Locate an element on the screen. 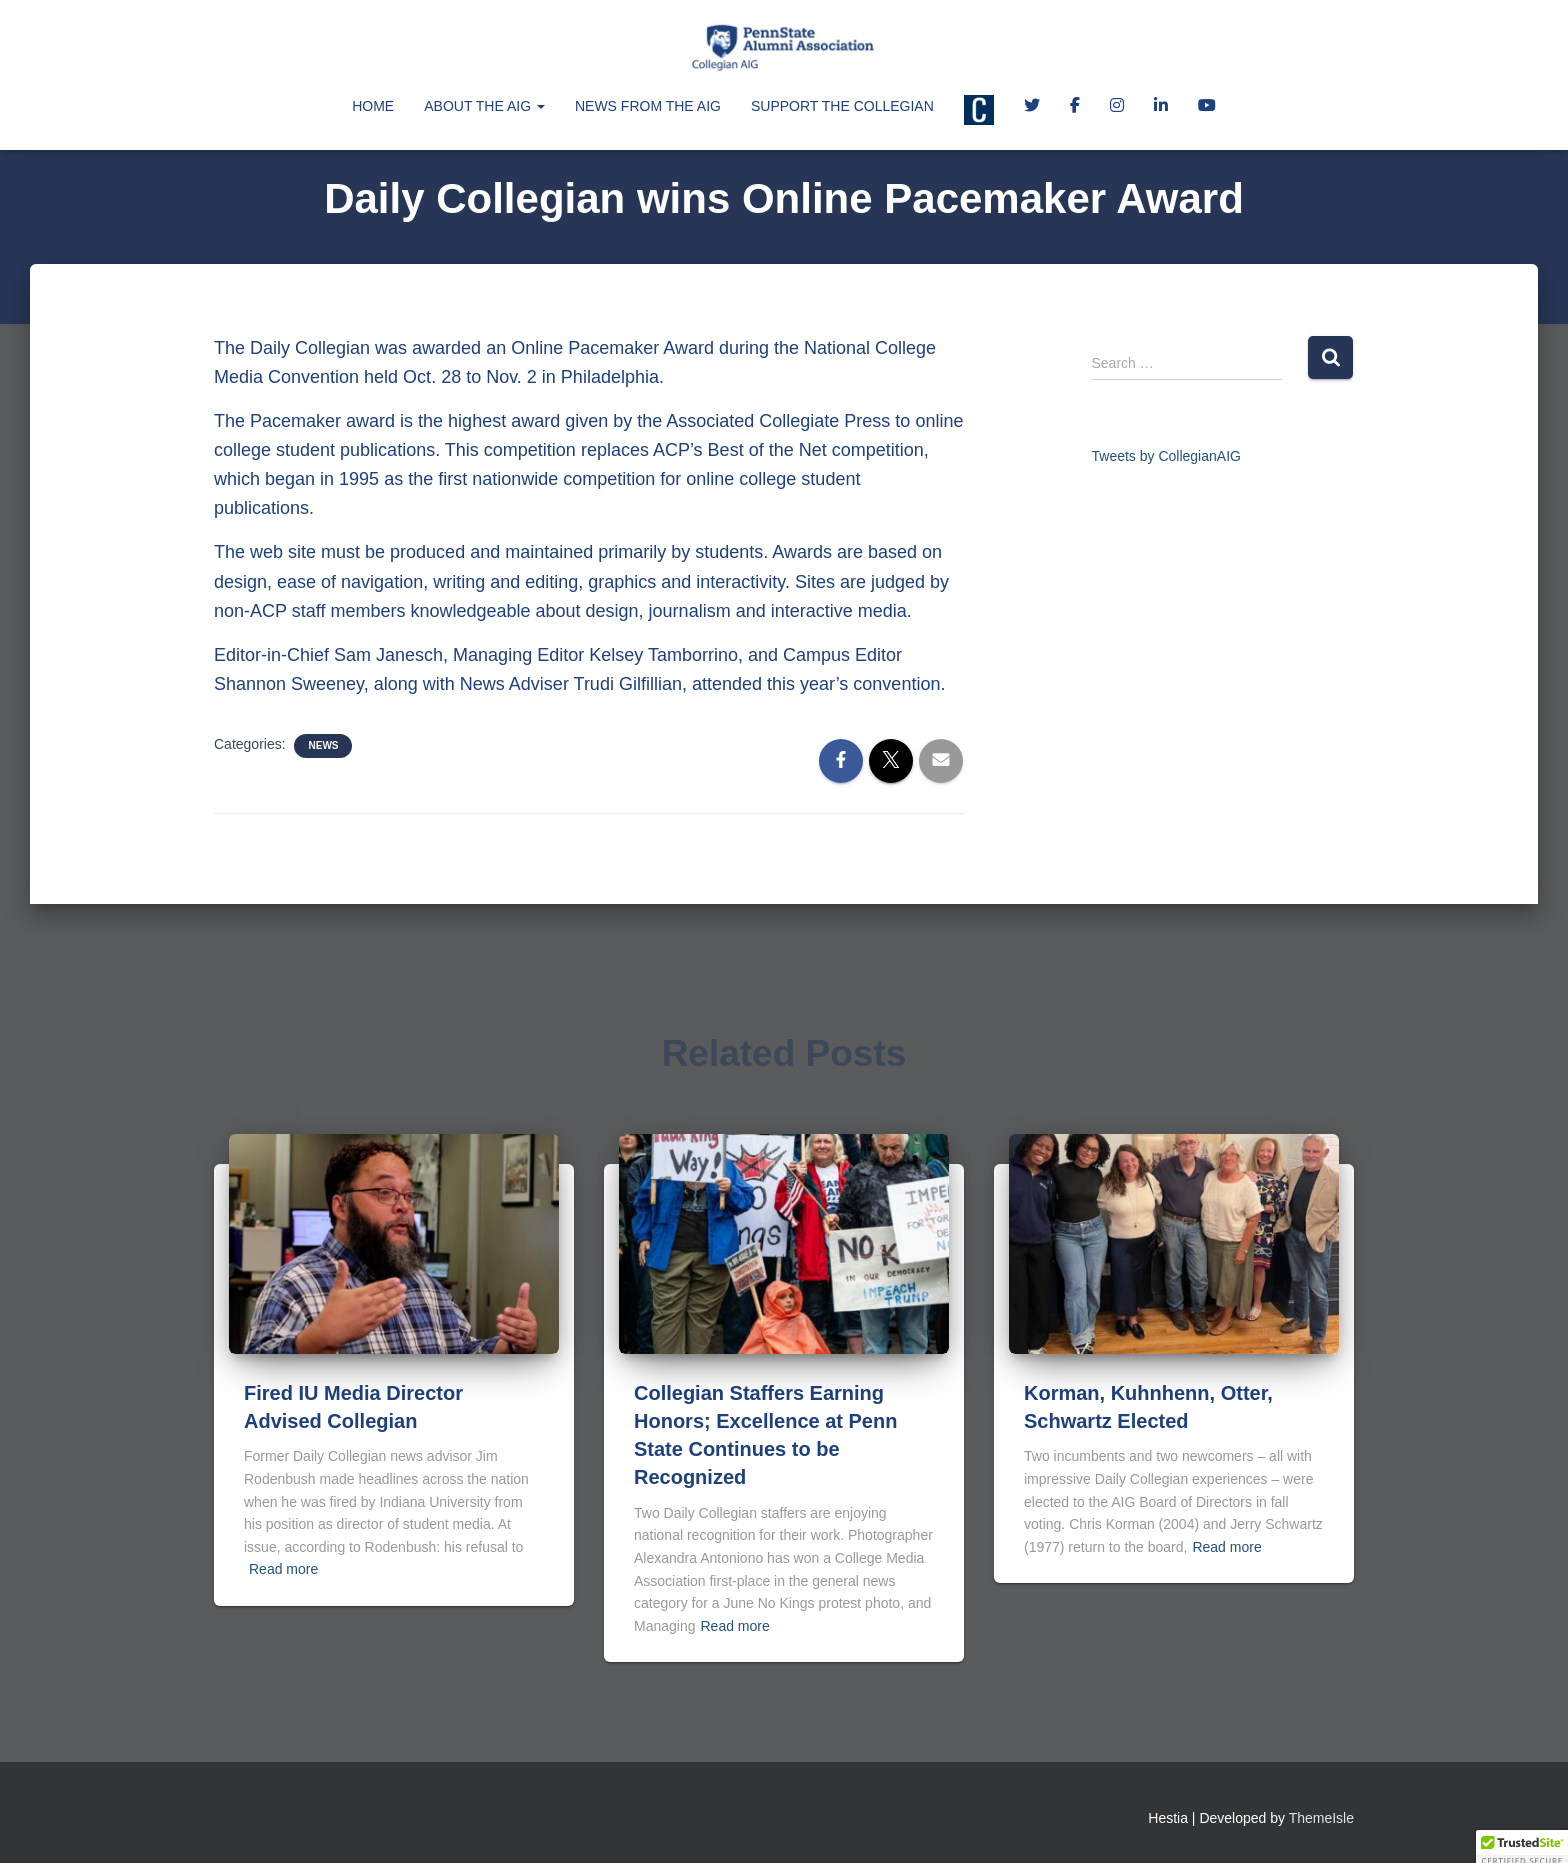  Tweets by CollegianAIG is located at coordinates (1166, 456).